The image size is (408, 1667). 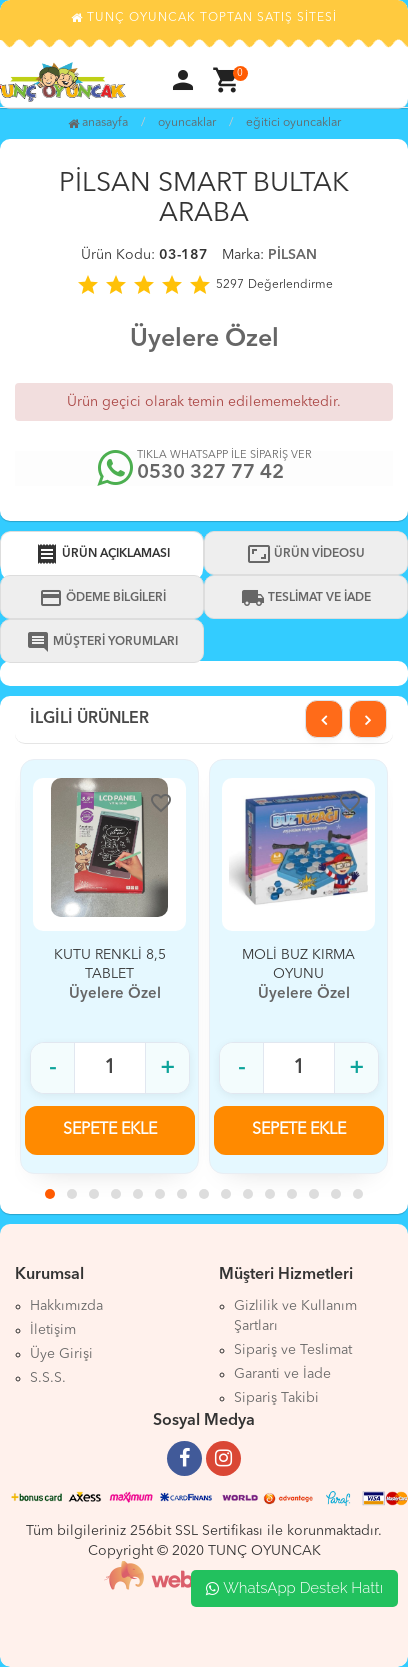 I want to click on TESLİMAT VE İADE, so click(x=306, y=598).